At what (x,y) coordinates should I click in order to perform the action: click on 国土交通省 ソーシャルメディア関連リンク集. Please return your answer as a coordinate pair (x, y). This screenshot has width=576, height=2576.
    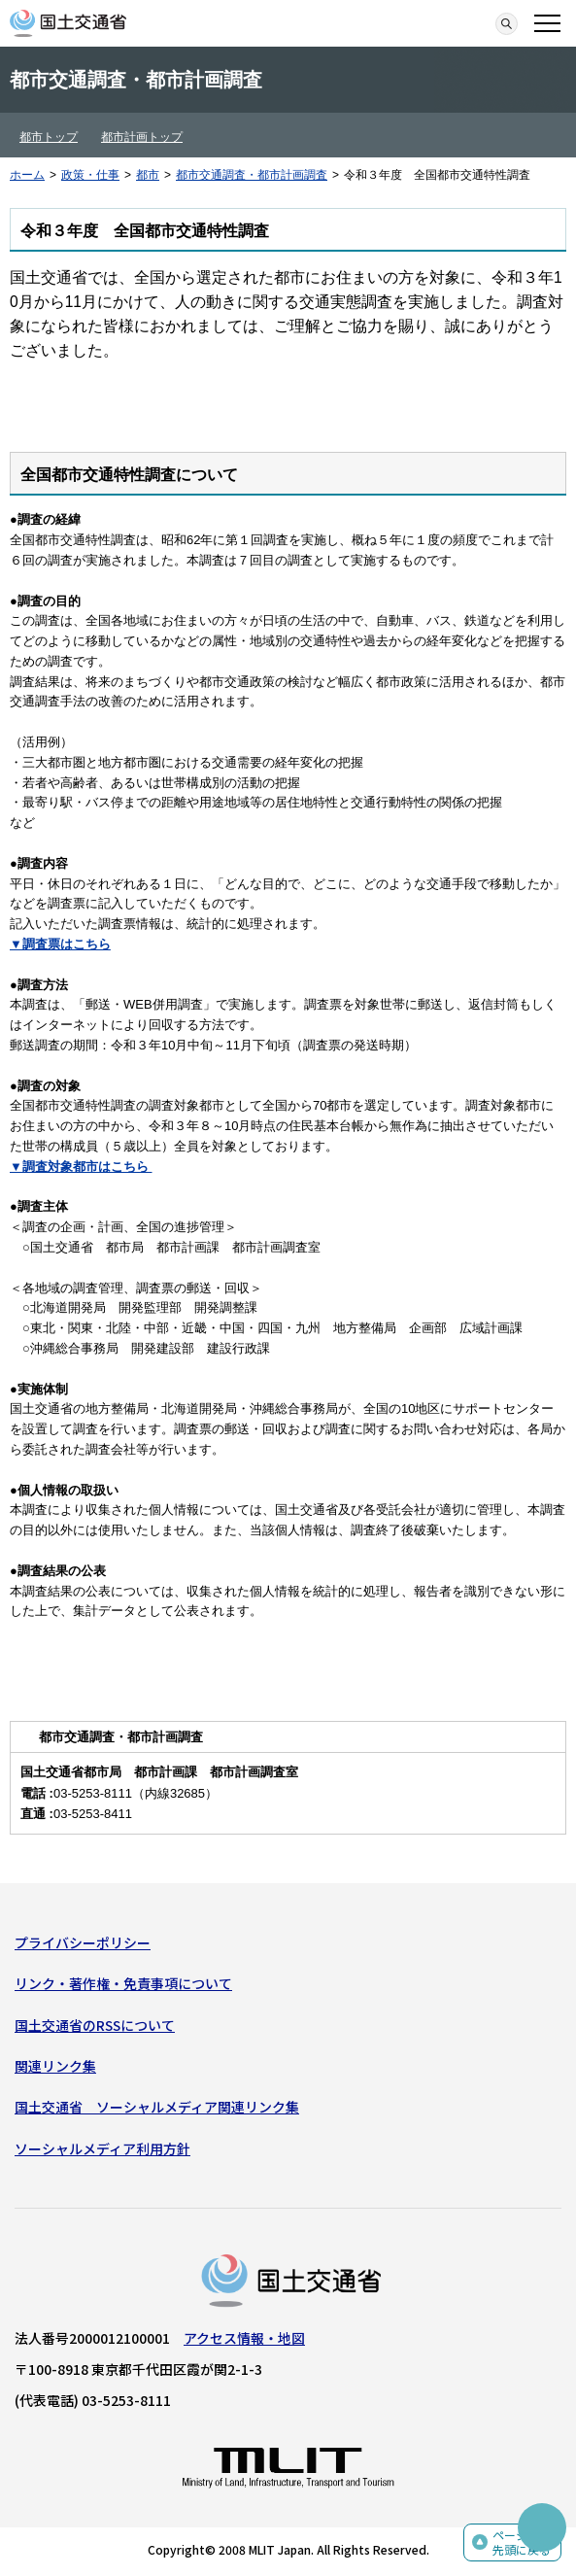
    Looking at the image, I should click on (157, 2106).